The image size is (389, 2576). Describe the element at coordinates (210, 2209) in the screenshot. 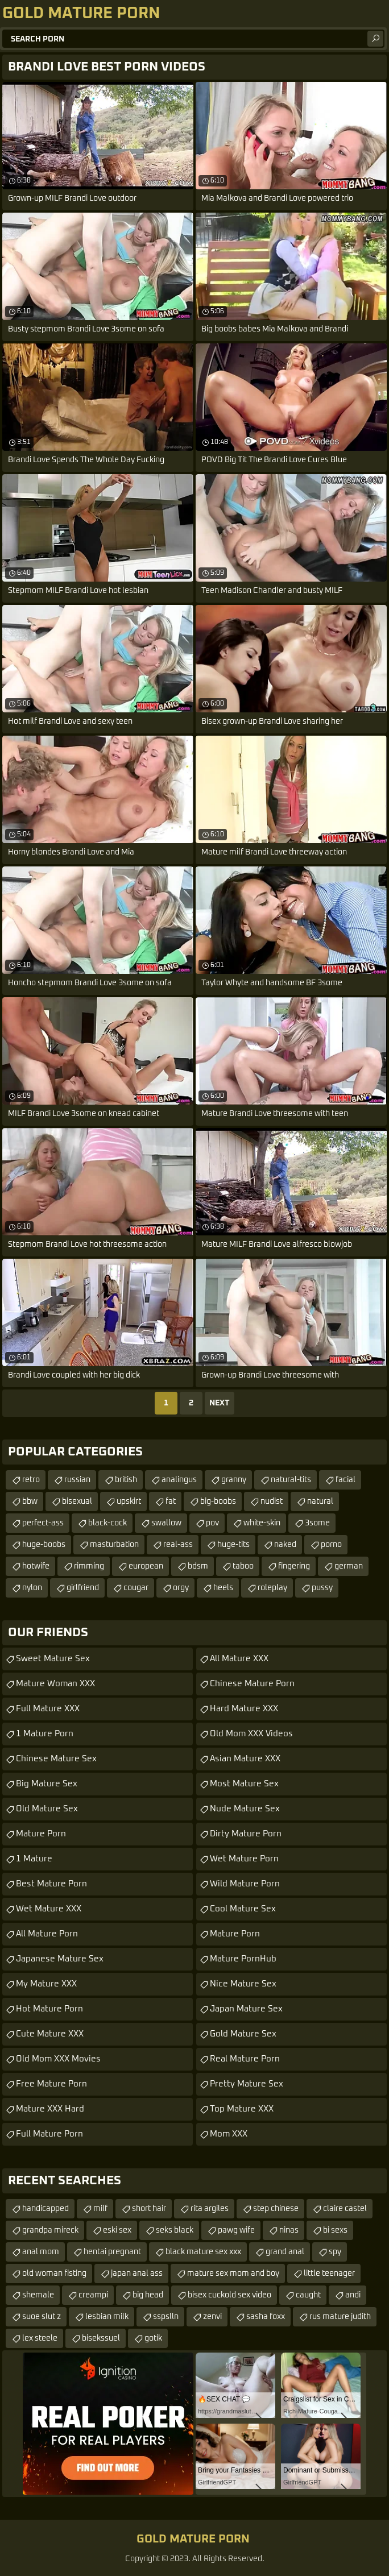

I see `rita argiles` at that location.